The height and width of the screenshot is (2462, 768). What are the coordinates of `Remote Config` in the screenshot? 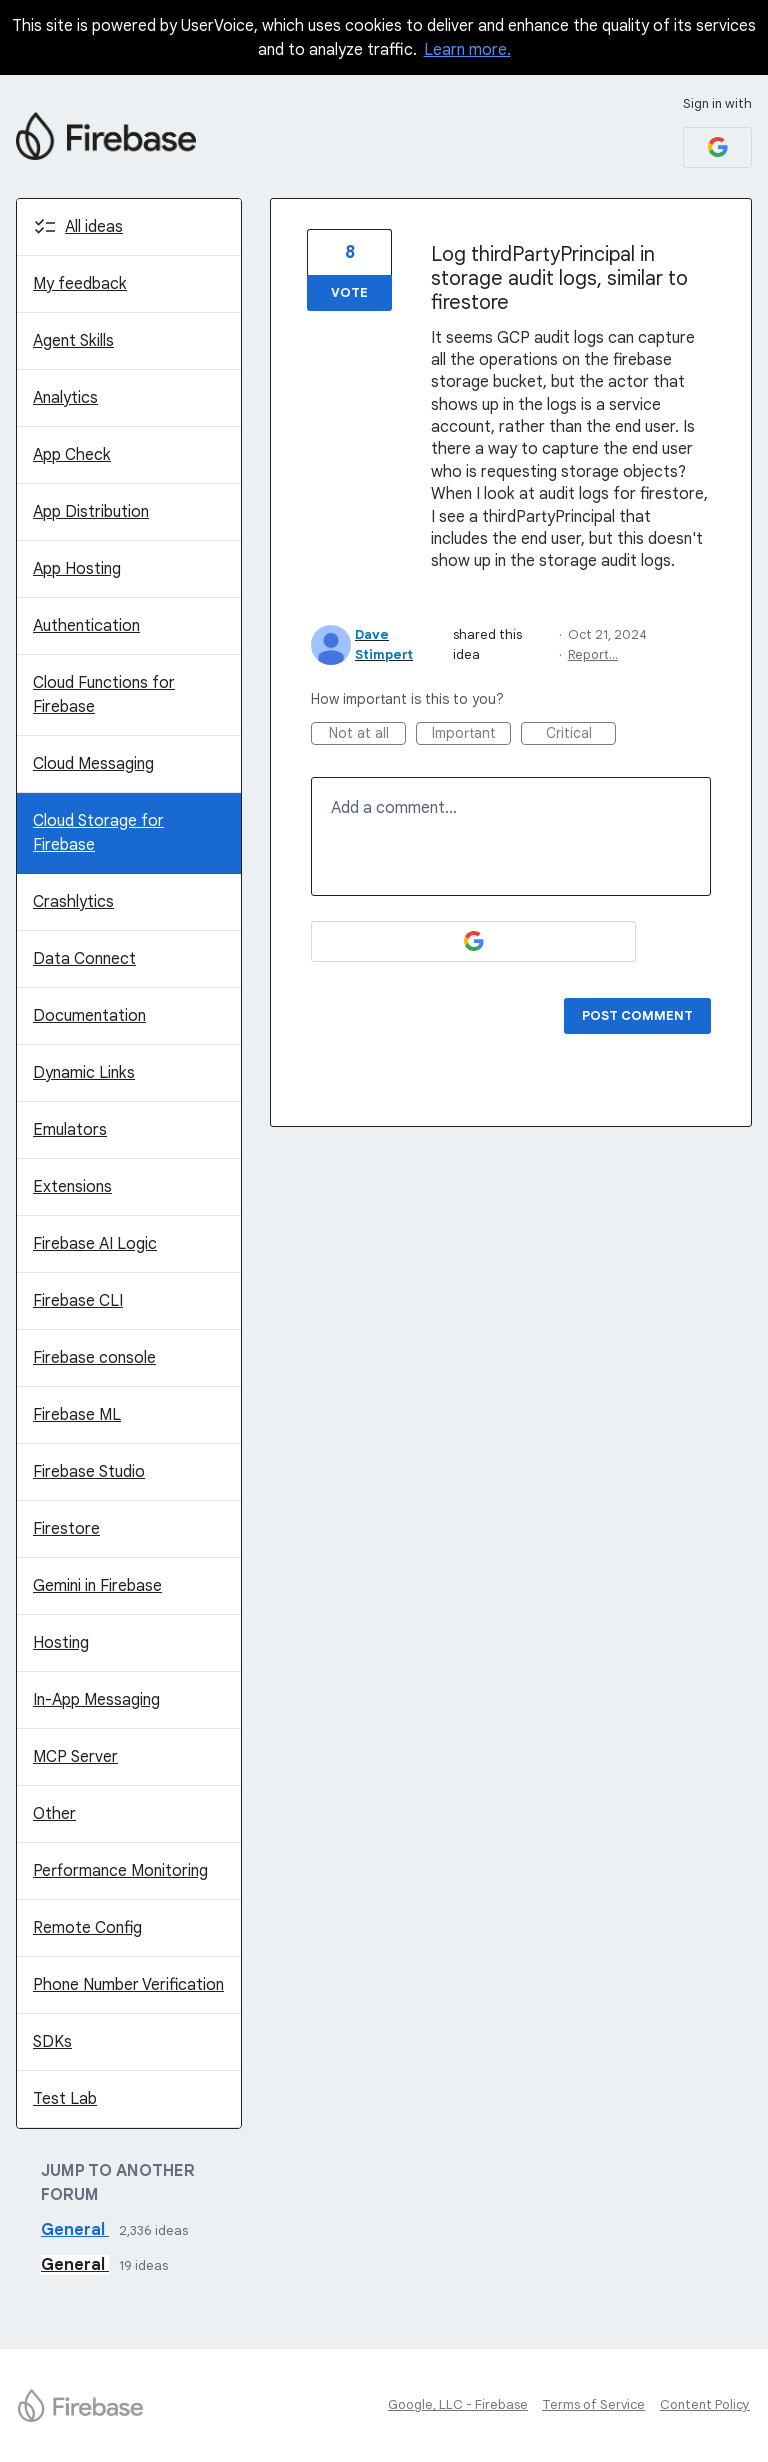 It's located at (87, 1928).